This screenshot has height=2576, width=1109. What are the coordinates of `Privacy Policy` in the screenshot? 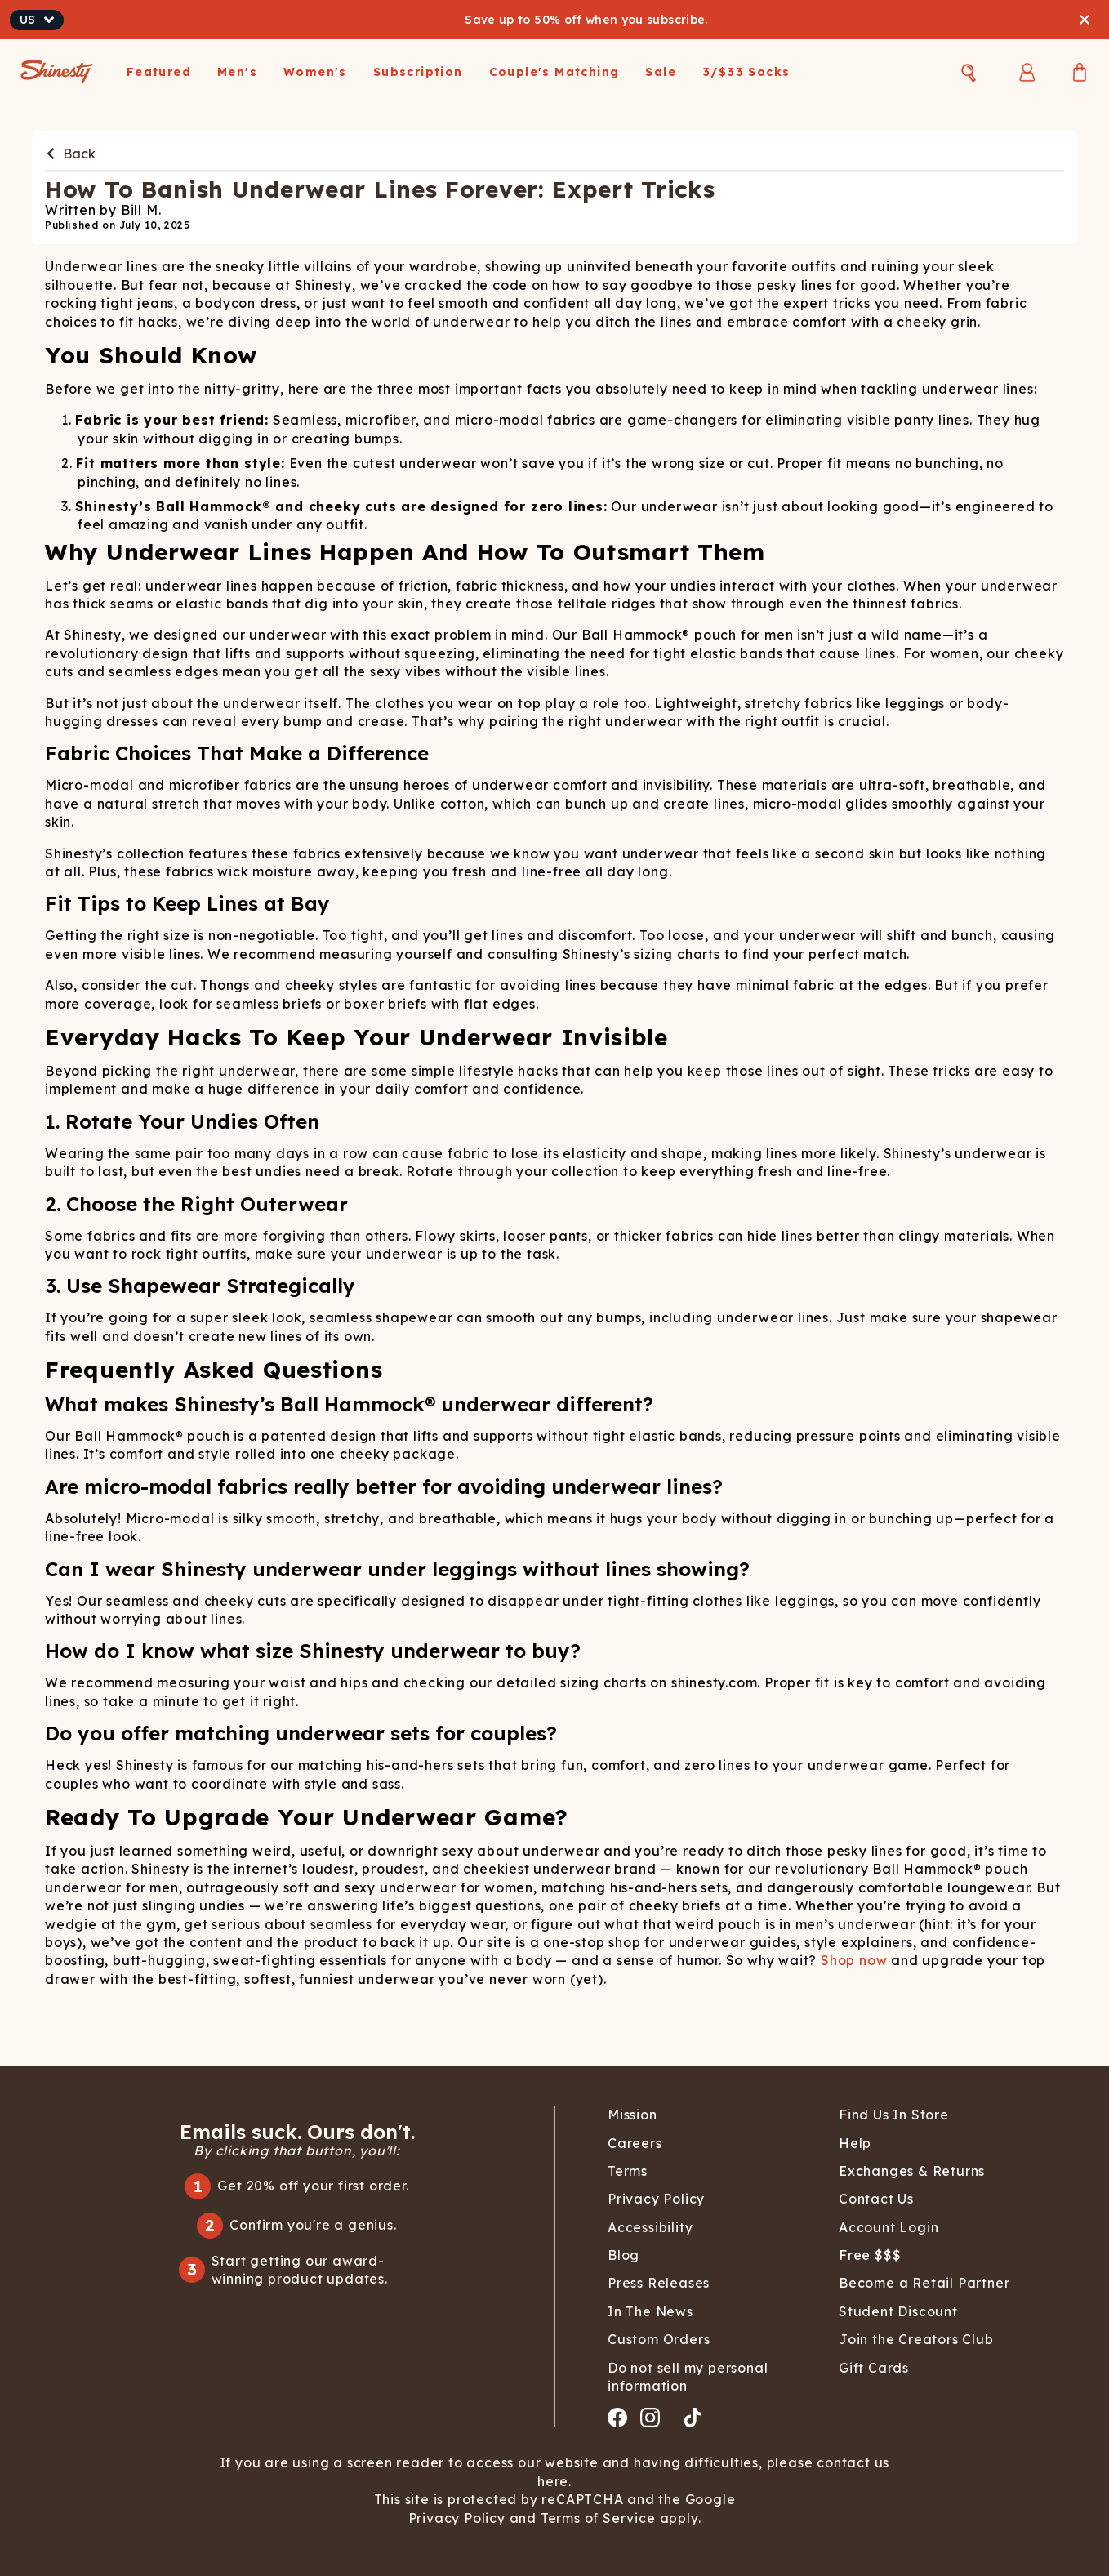 It's located at (459, 2518).